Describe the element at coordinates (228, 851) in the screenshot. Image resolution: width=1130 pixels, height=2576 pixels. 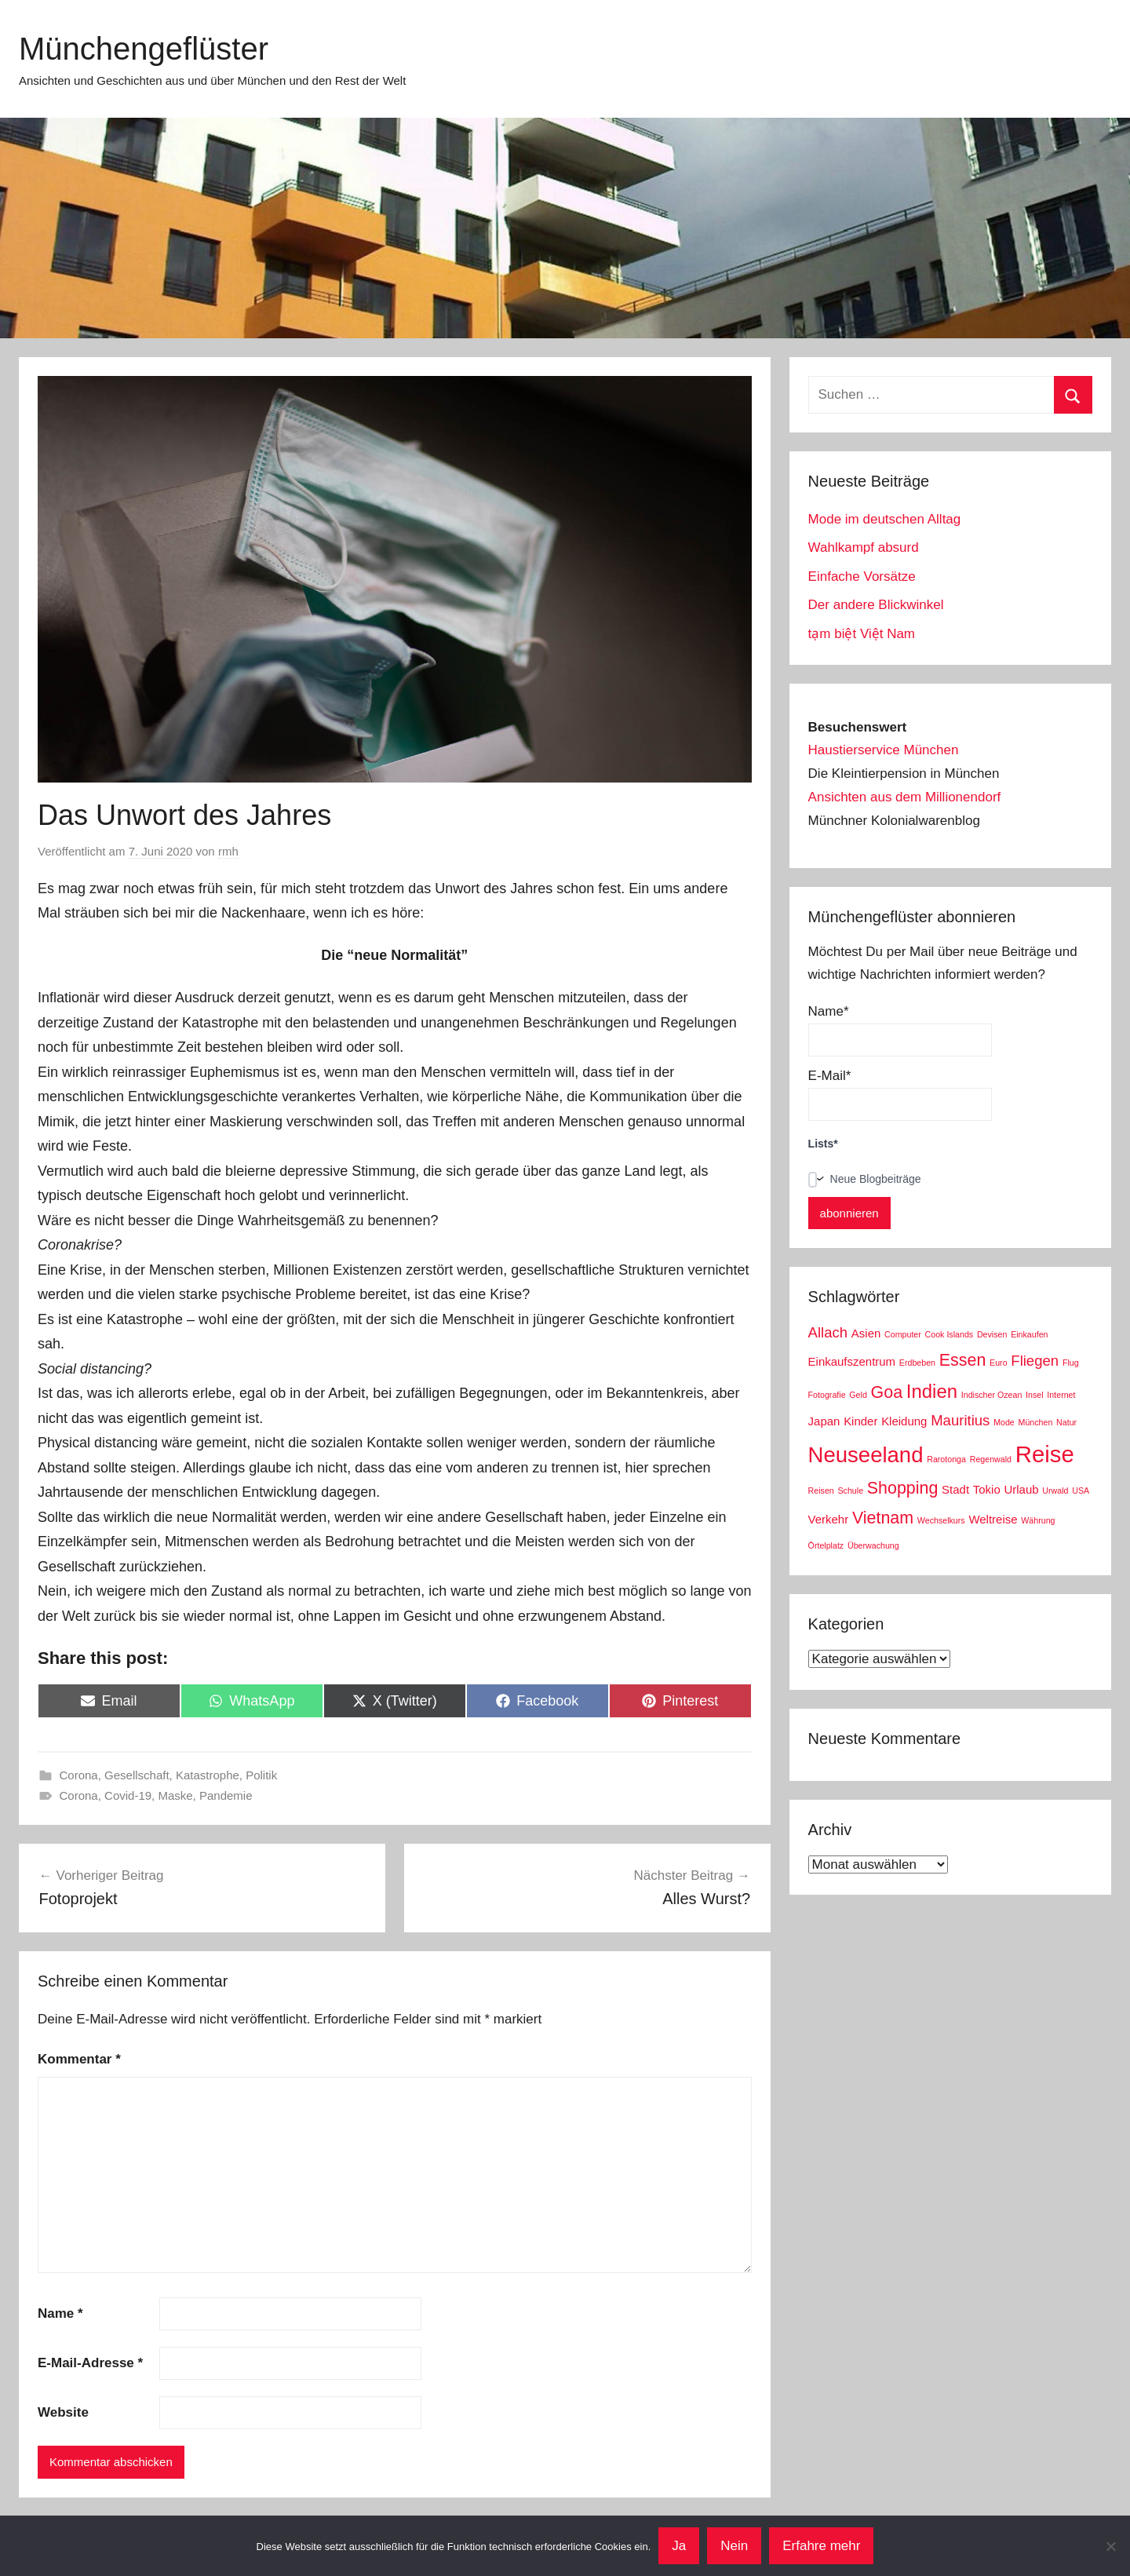
I see `rmh` at that location.